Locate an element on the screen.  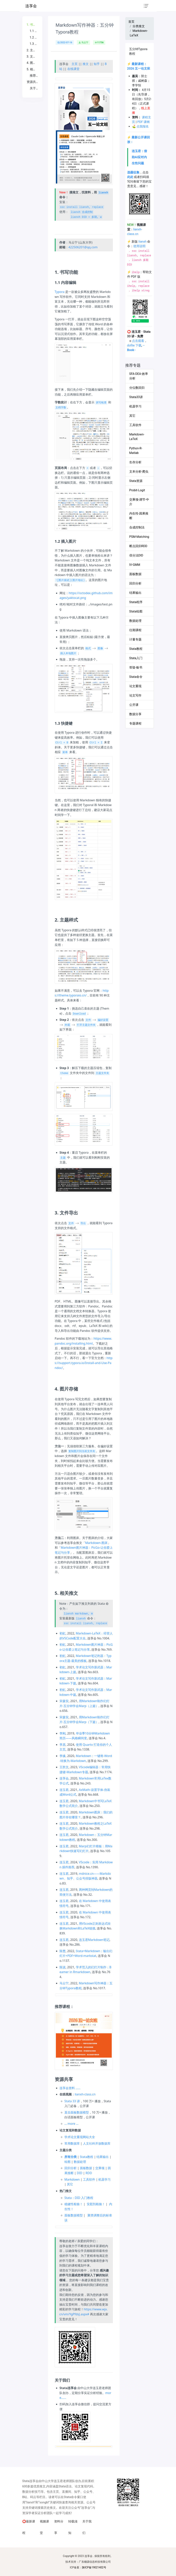
连享会 is located at coordinates (31, 6).